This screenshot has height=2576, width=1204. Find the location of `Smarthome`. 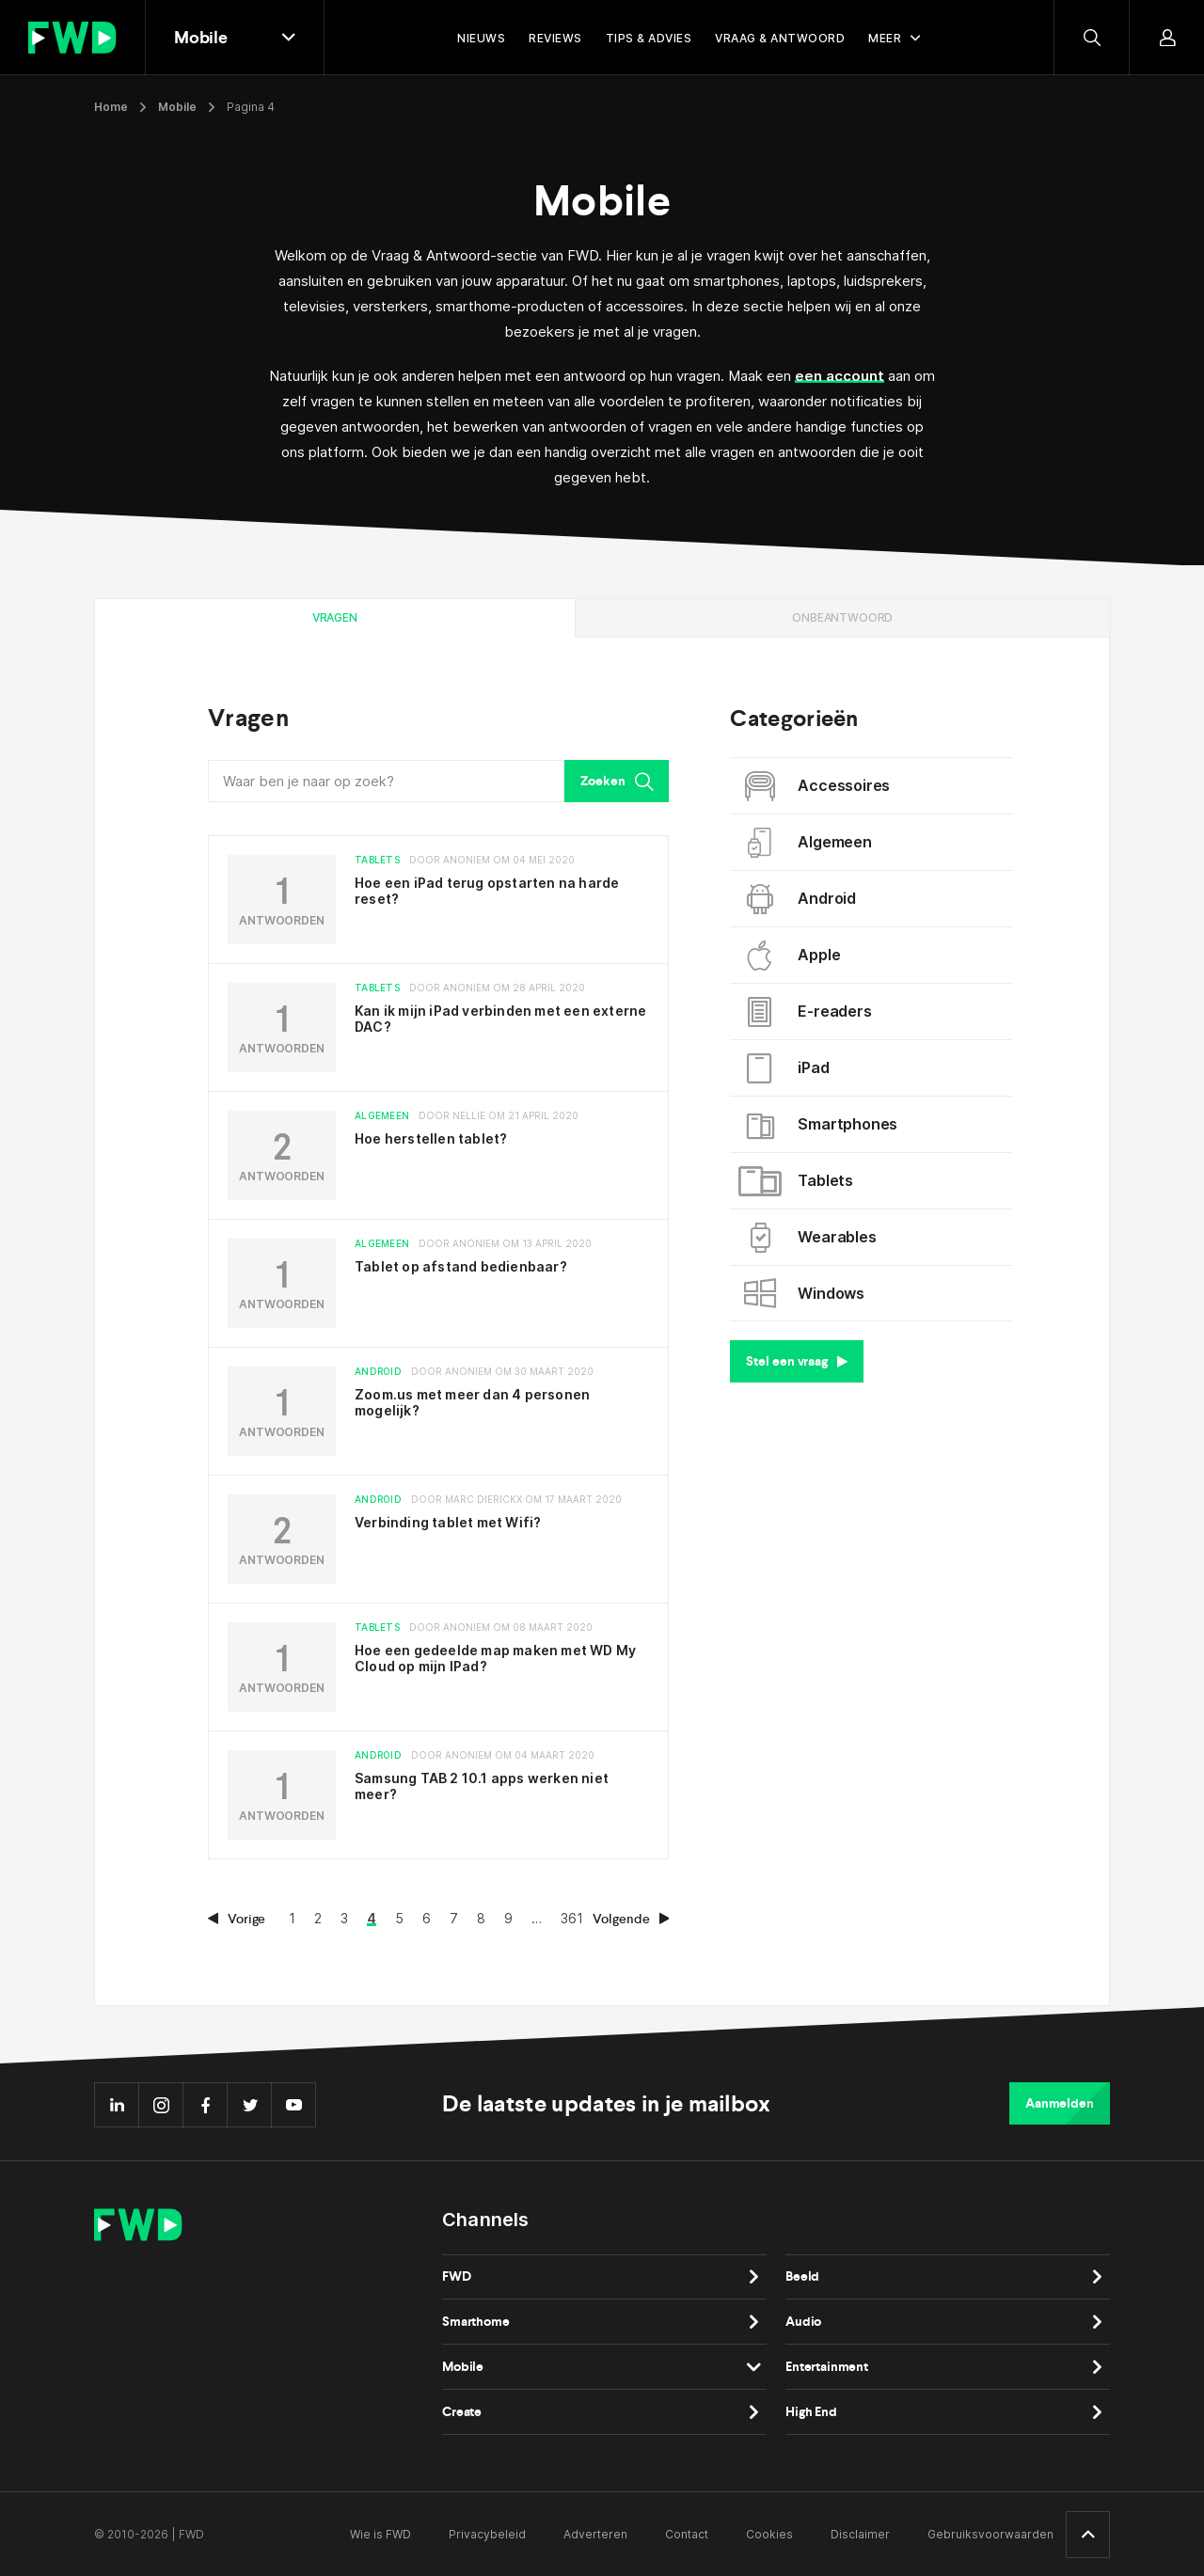

Smarthome is located at coordinates (476, 2322).